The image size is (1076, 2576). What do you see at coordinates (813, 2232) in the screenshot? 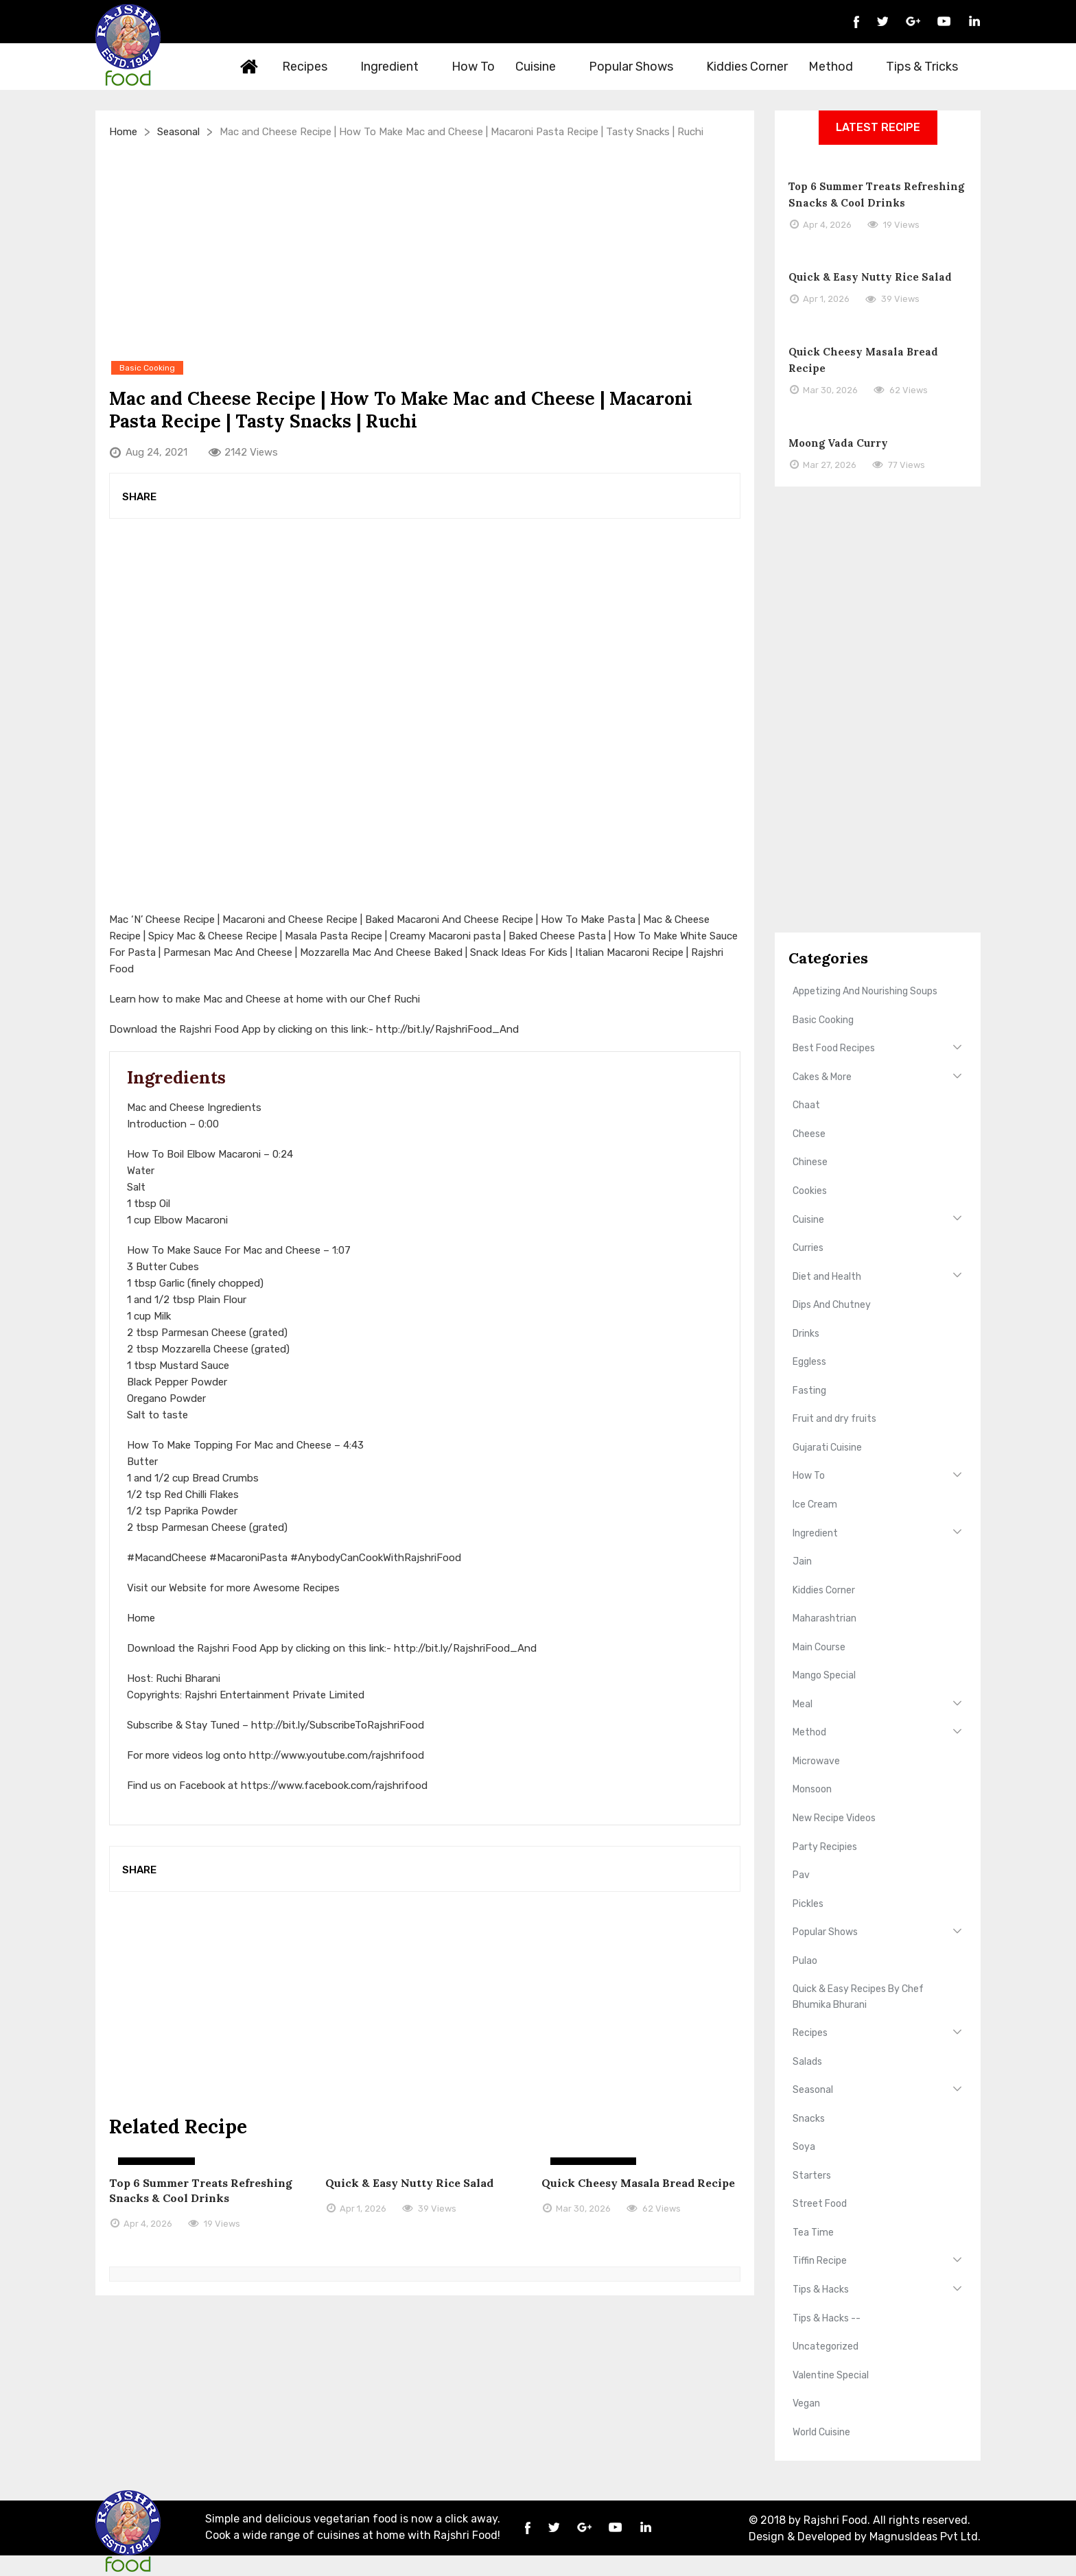
I see `Tea Time` at bounding box center [813, 2232].